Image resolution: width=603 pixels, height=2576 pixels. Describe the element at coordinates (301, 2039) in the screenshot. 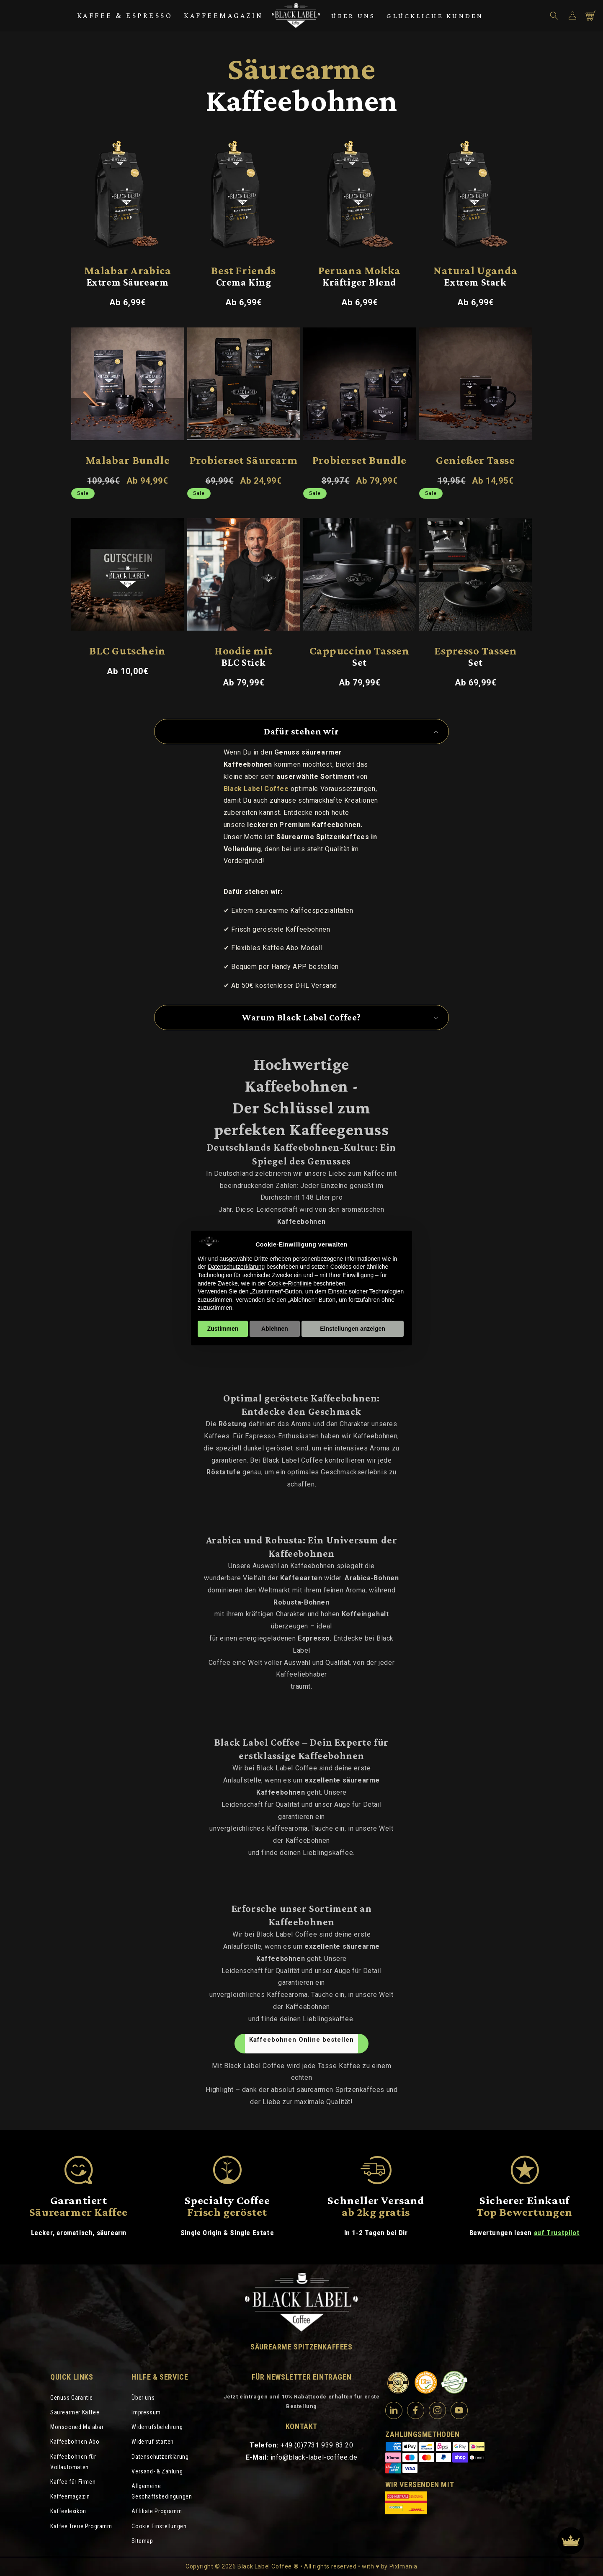

I see `Kaffeebohnen Online bestellen` at that location.